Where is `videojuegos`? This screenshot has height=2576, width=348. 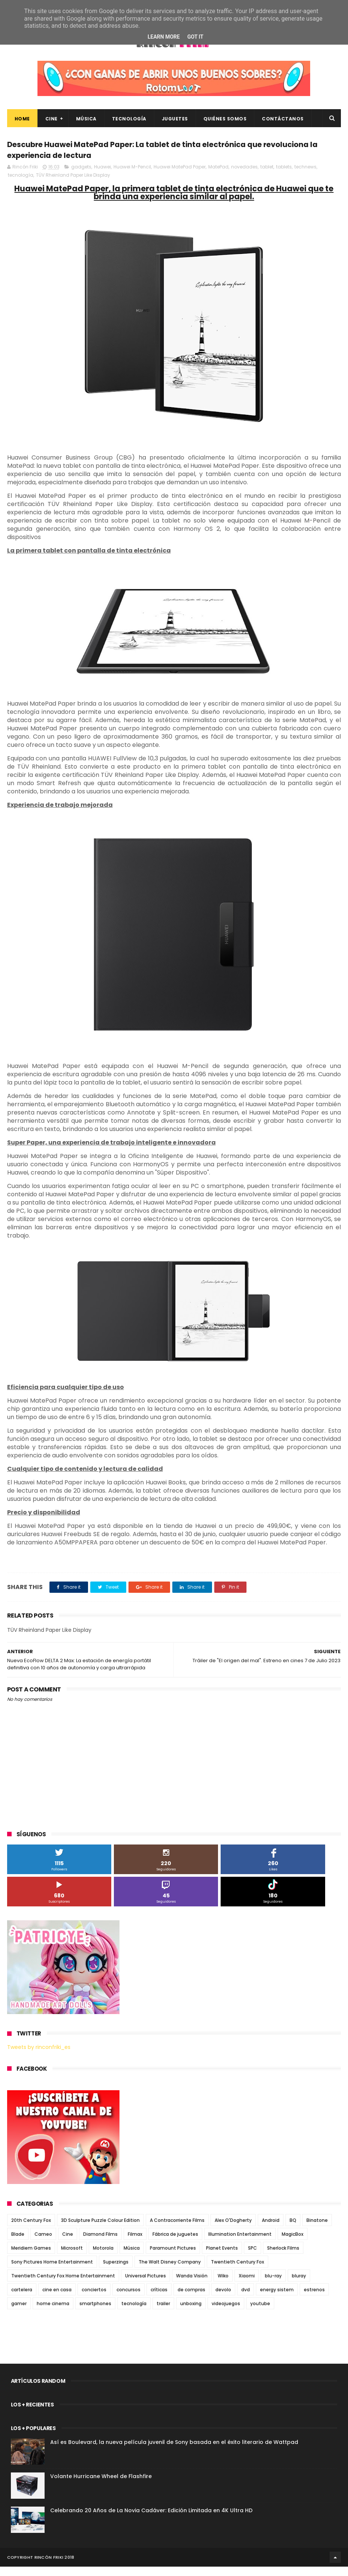 videojuegos is located at coordinates (226, 2313).